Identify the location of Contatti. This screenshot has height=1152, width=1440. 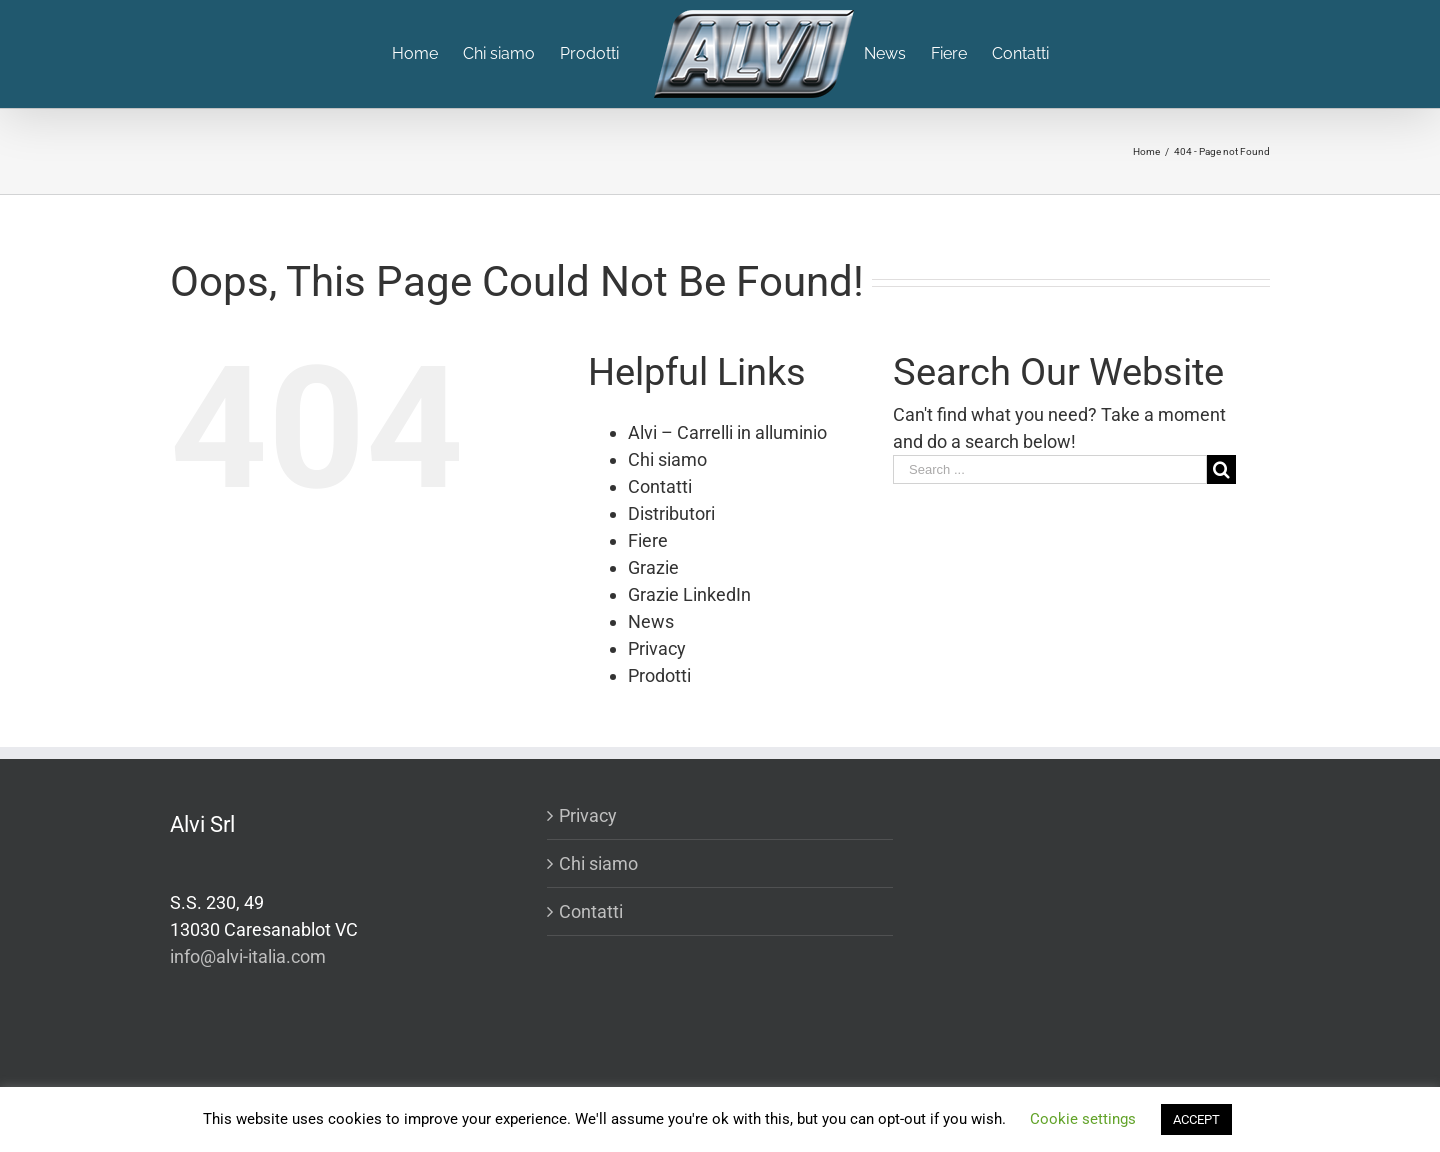
(660, 486).